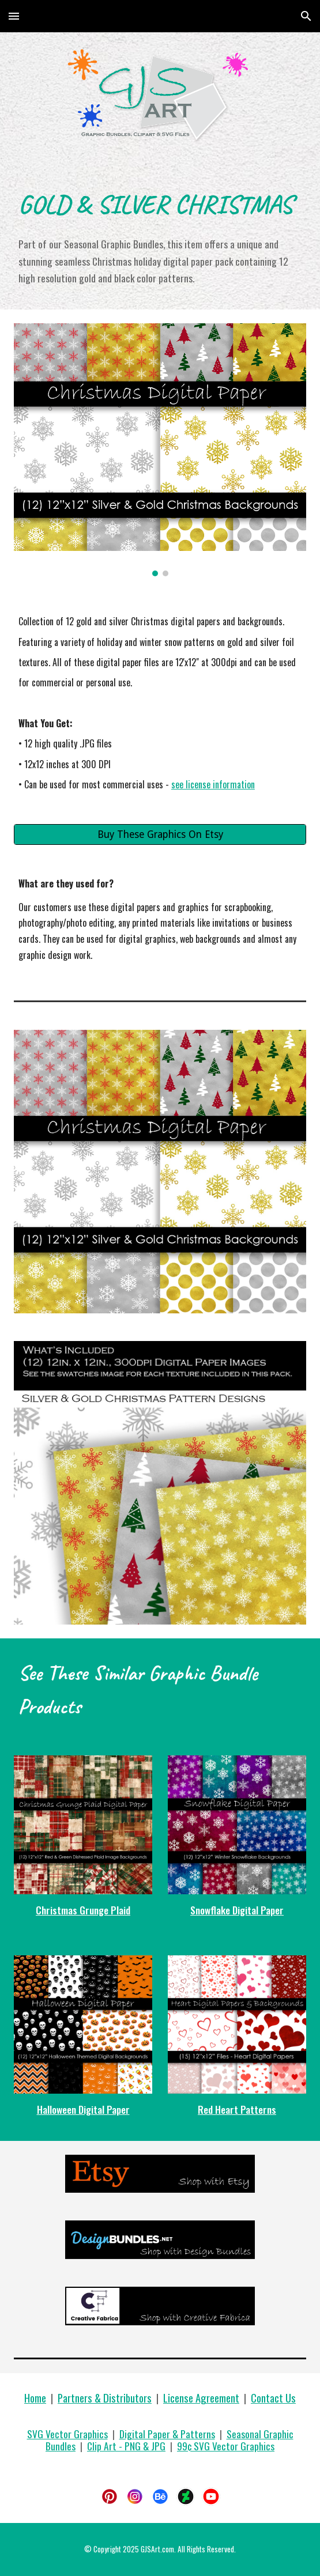  Describe the element at coordinates (14, 16) in the screenshot. I see `[button]` at that location.